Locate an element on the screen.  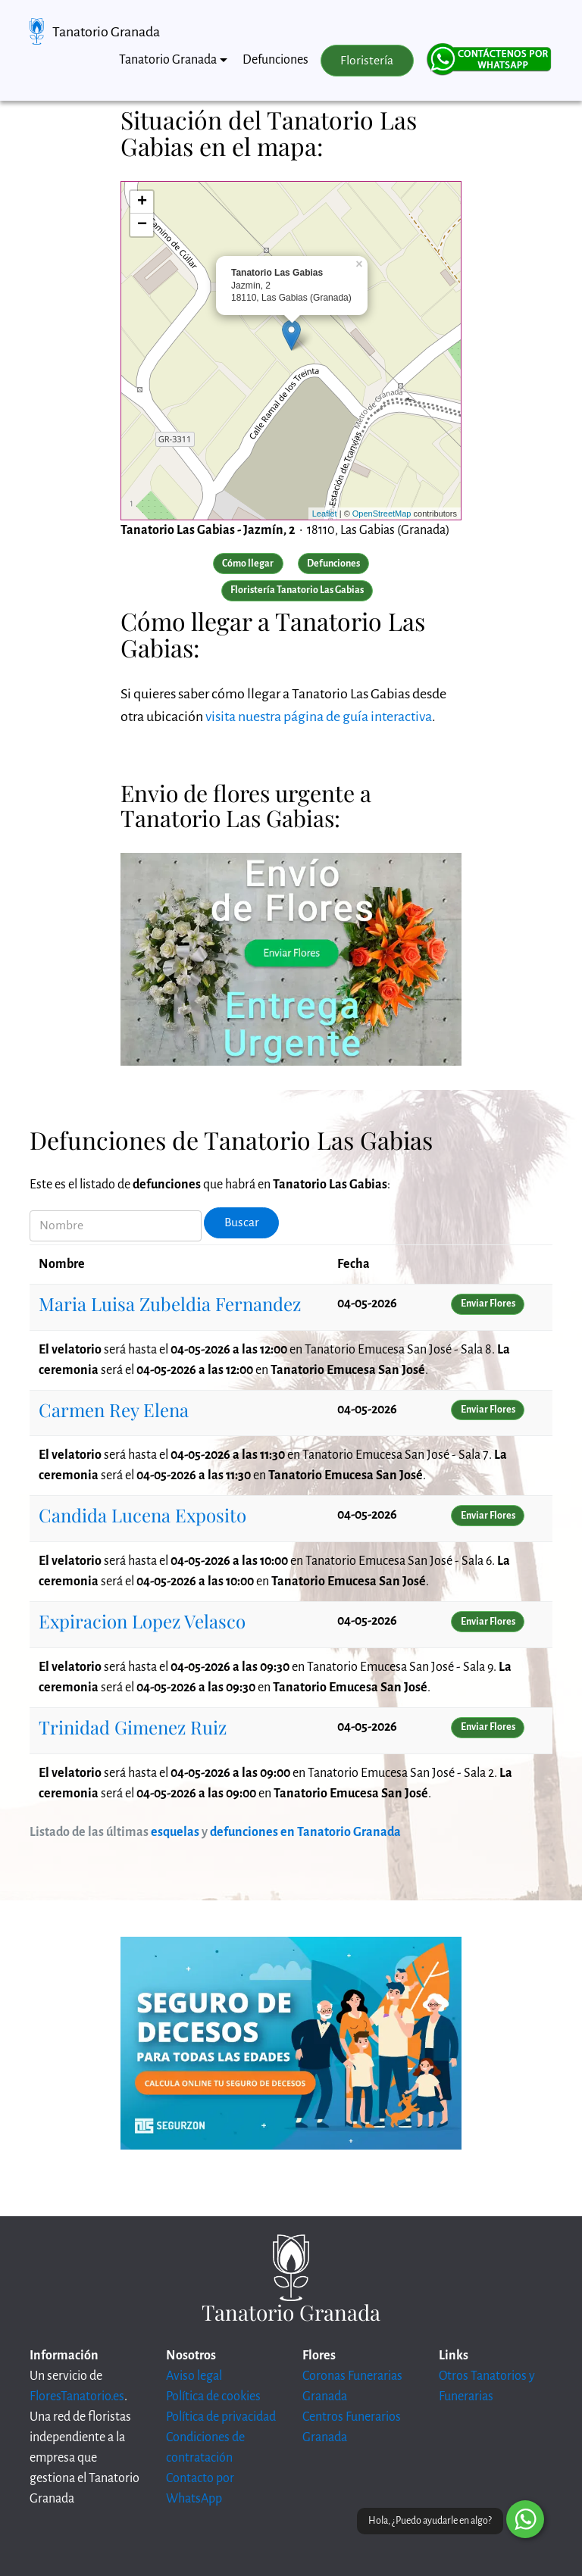
Leaflet is located at coordinates (324, 513).